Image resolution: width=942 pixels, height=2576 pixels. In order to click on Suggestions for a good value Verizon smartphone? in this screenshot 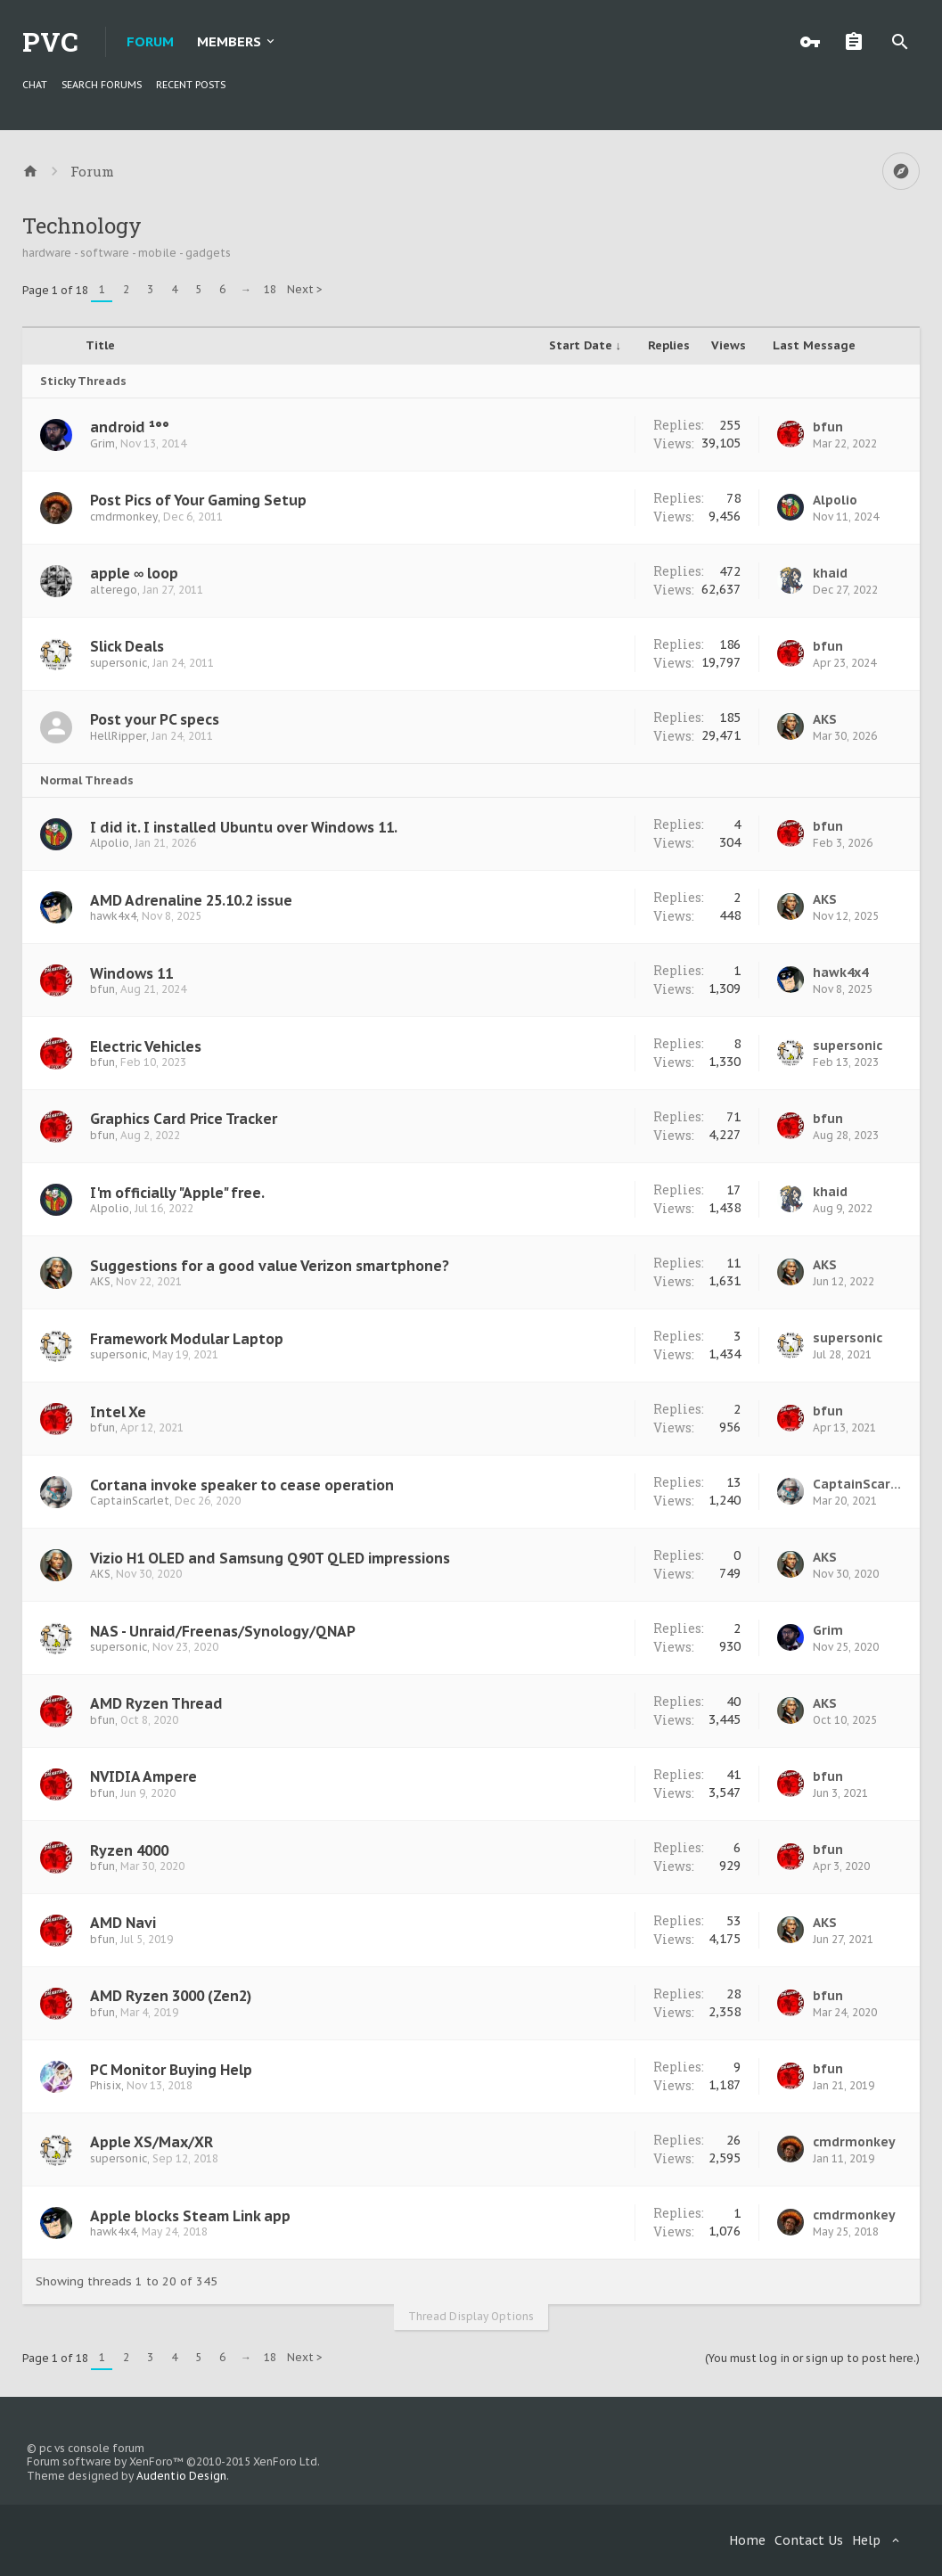, I will do `click(269, 1266)`.